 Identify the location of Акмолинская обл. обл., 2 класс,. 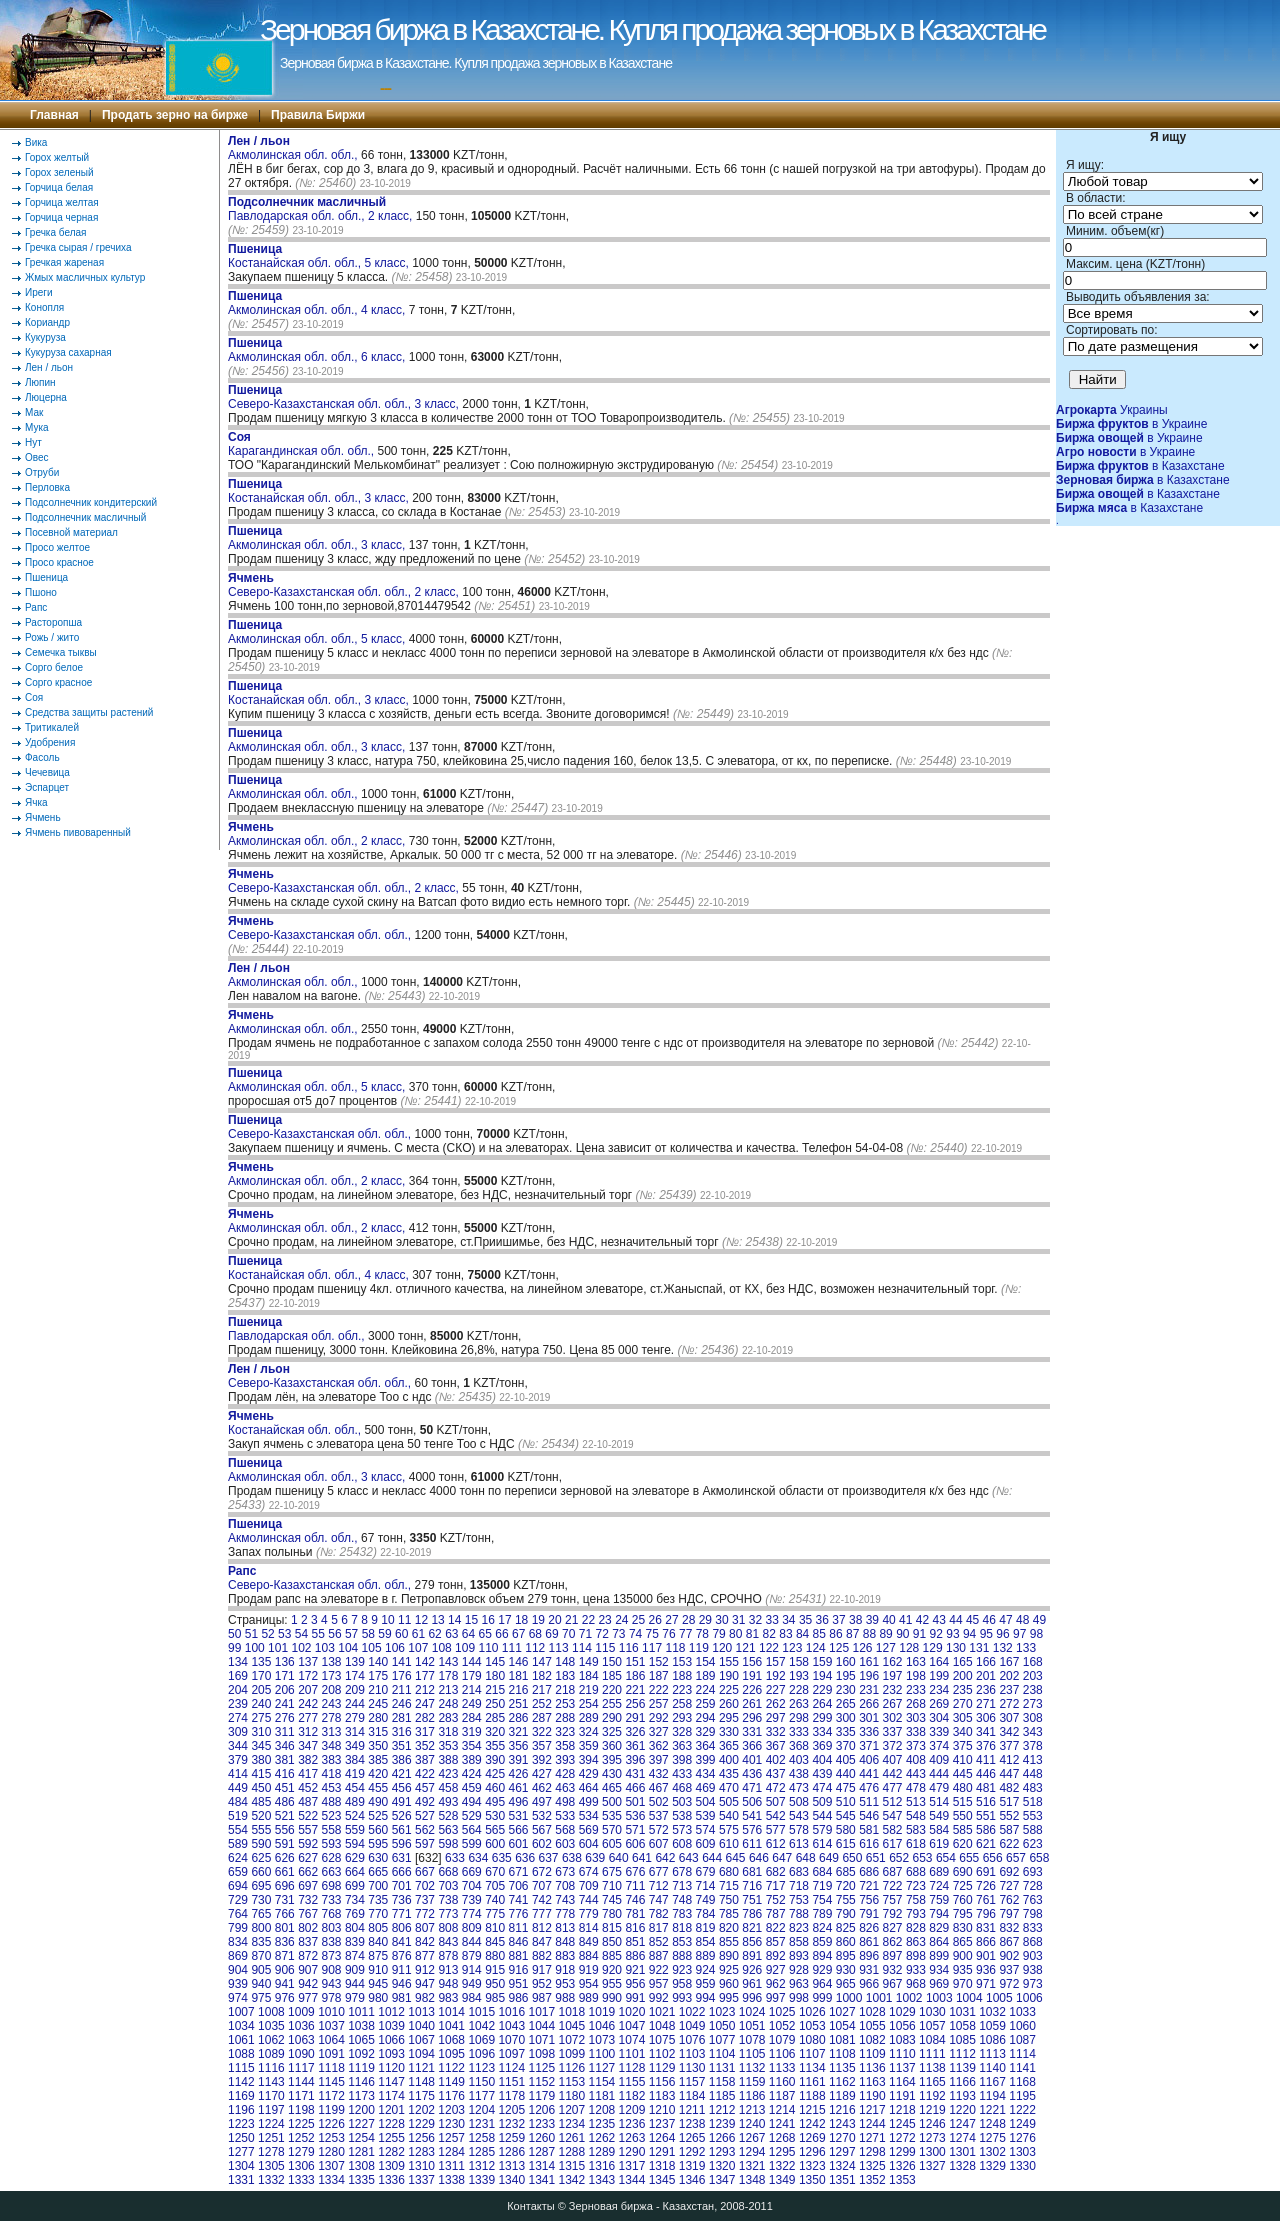
(318, 834).